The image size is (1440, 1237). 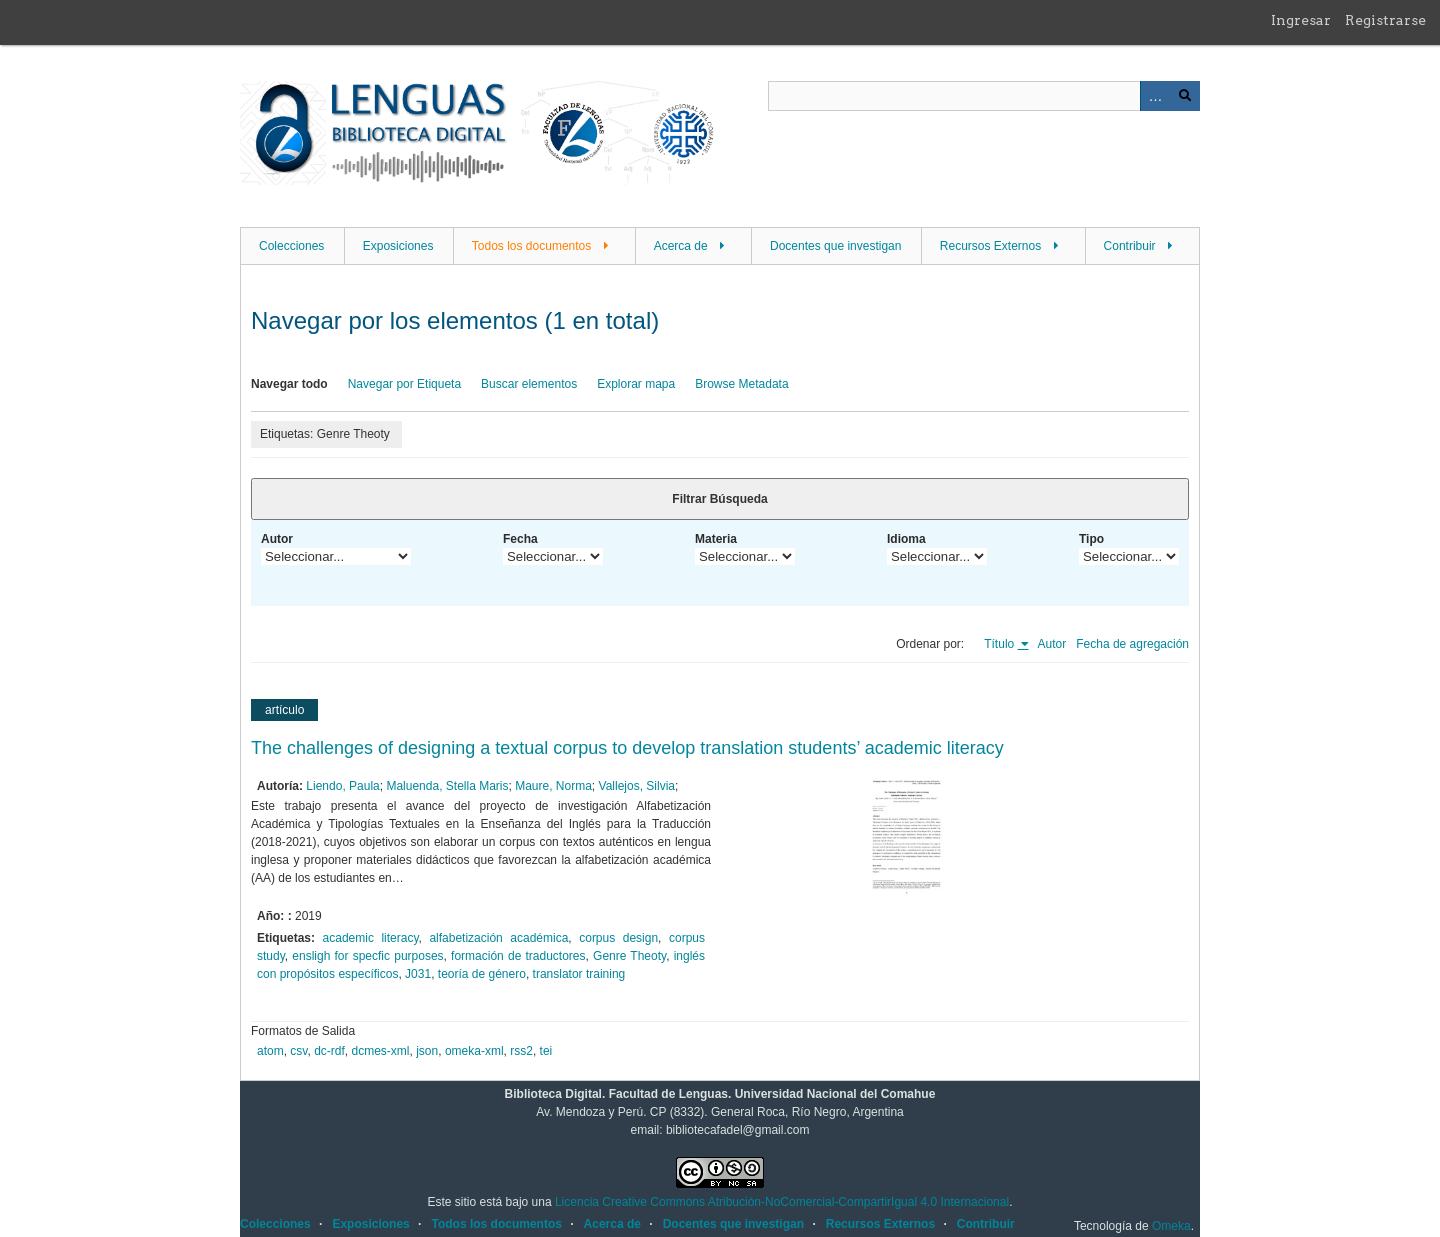 I want to click on Materia, so click(x=716, y=539).